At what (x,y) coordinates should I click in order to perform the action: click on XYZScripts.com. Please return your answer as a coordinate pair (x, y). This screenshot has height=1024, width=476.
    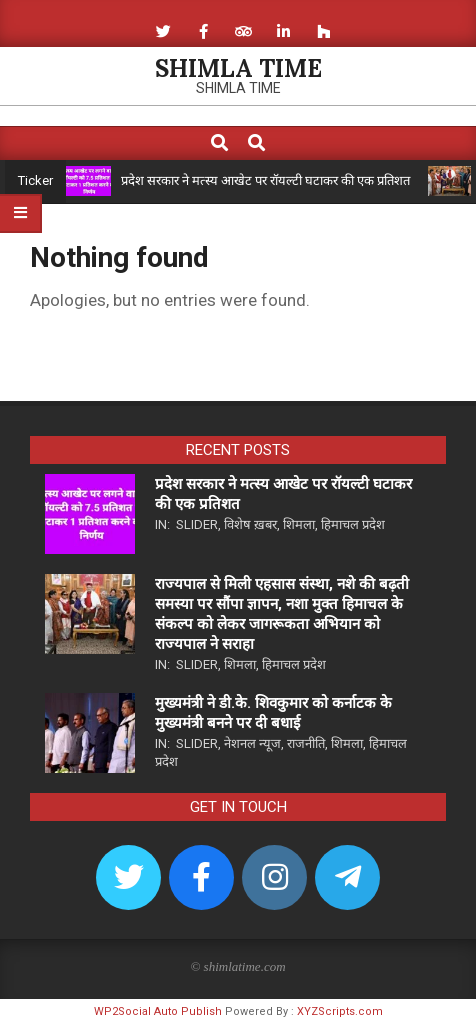
    Looking at the image, I should click on (340, 1011).